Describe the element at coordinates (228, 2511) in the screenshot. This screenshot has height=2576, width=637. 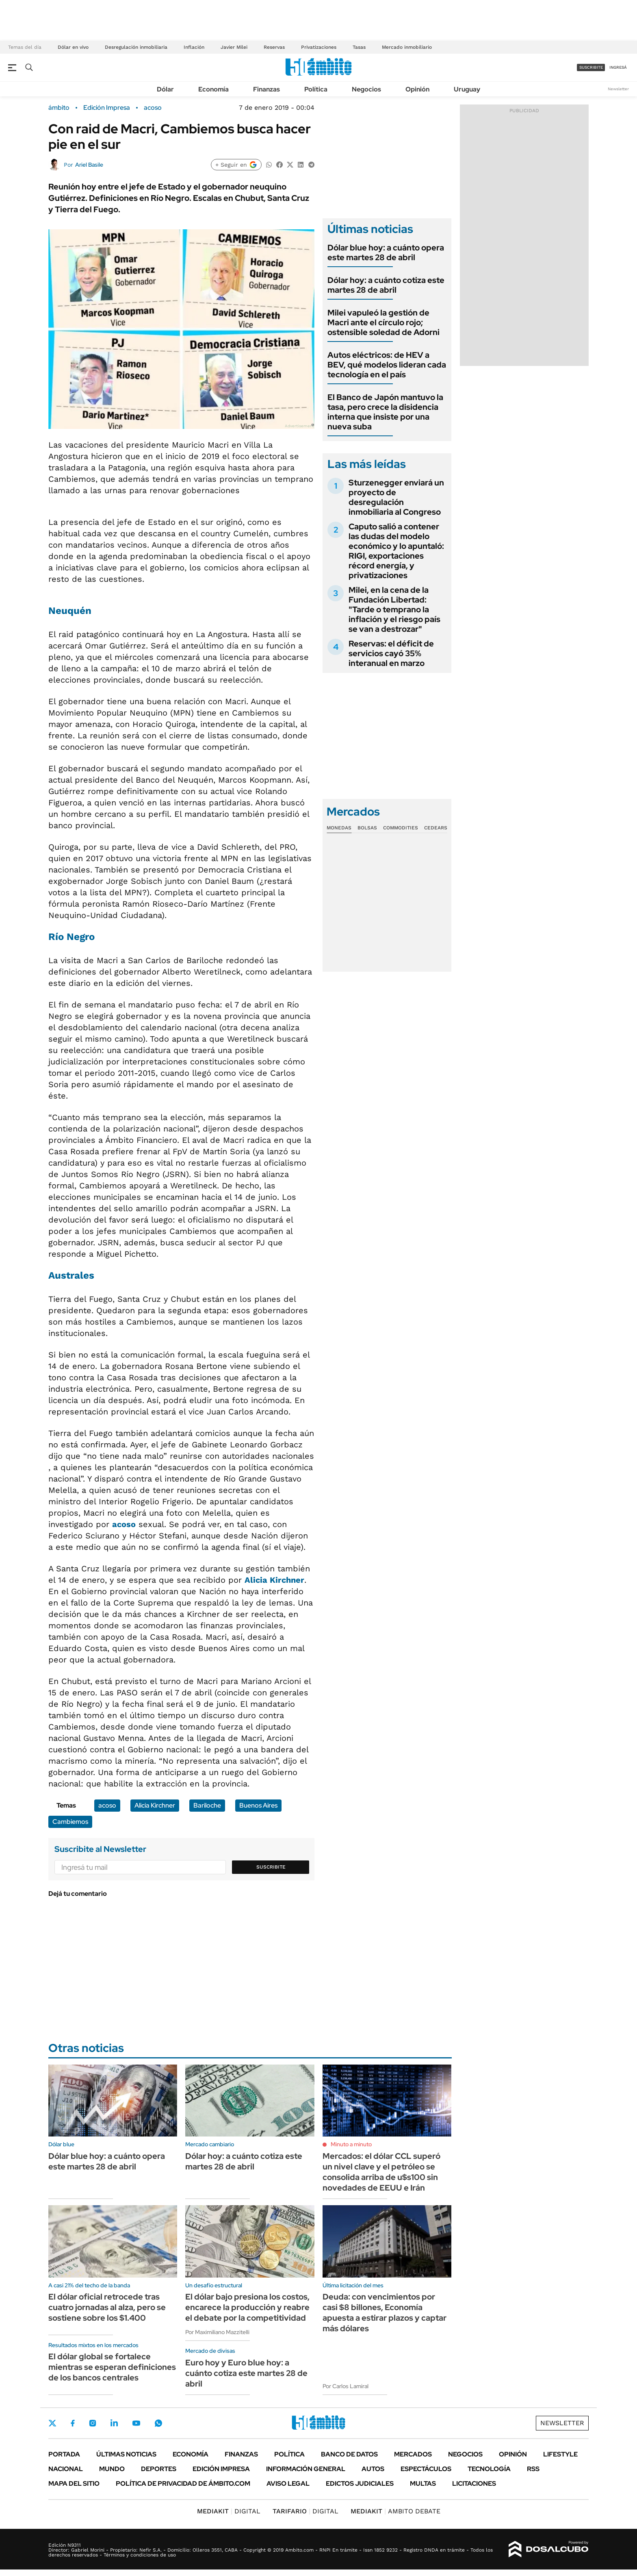
I see `DIGITAL` at that location.